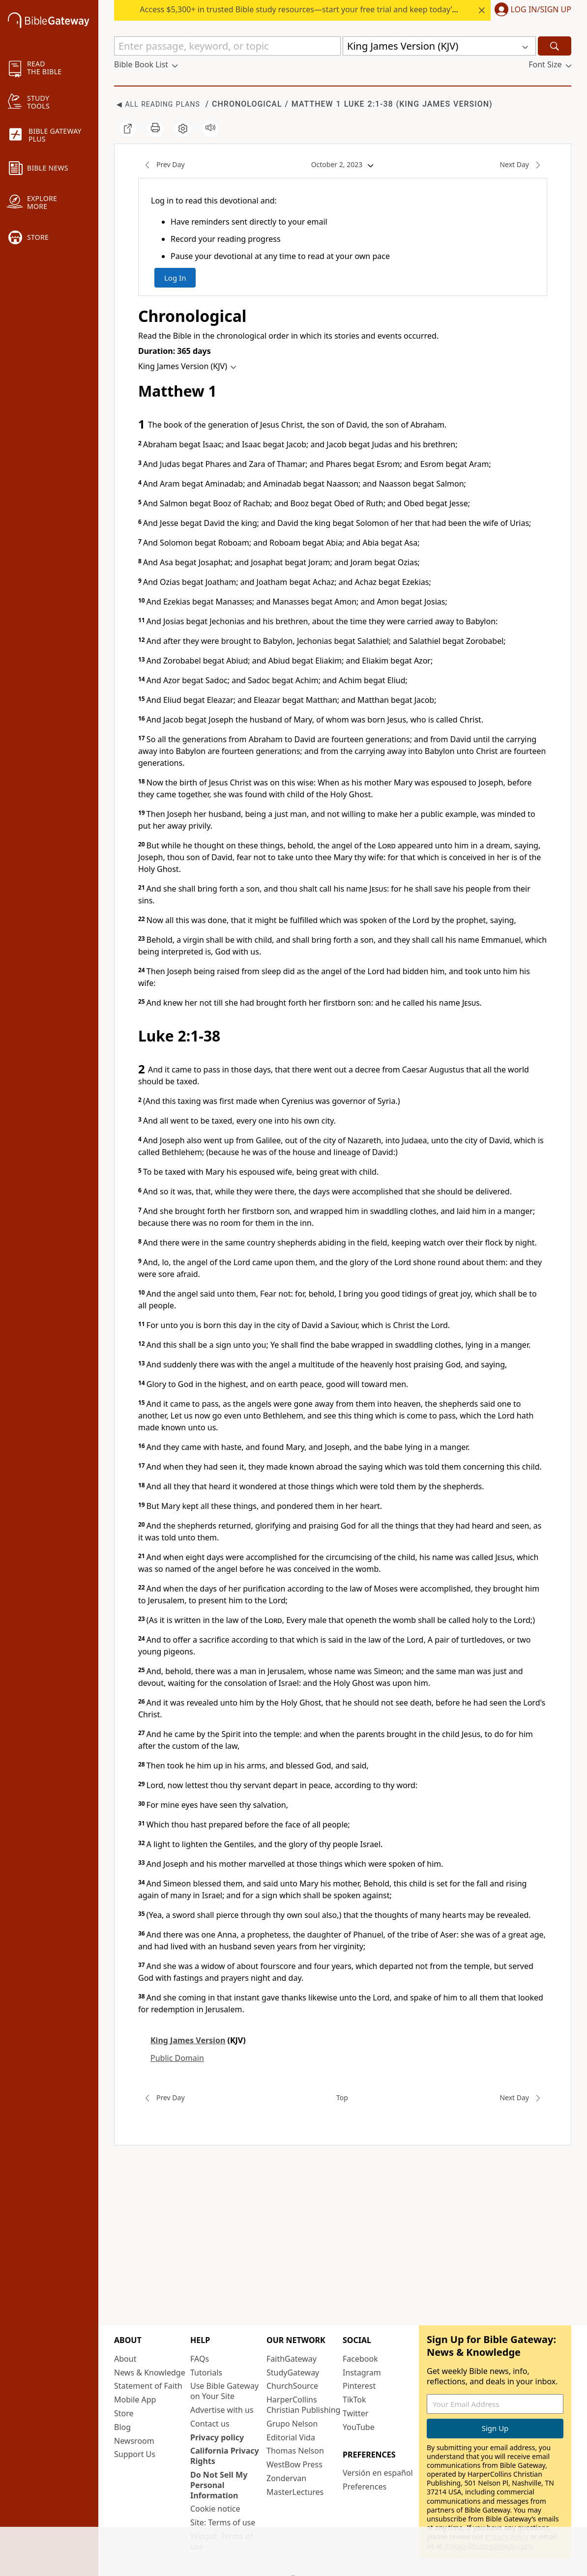 Image resolution: width=587 pixels, height=2576 pixels. I want to click on [Search], so click(554, 46).